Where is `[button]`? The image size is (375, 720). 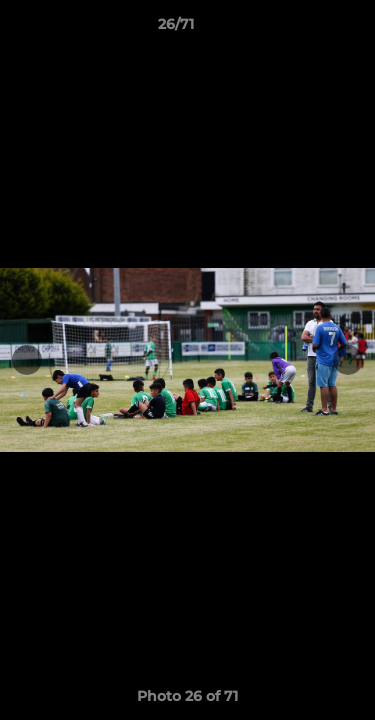 [button] is located at coordinates (303, 29).